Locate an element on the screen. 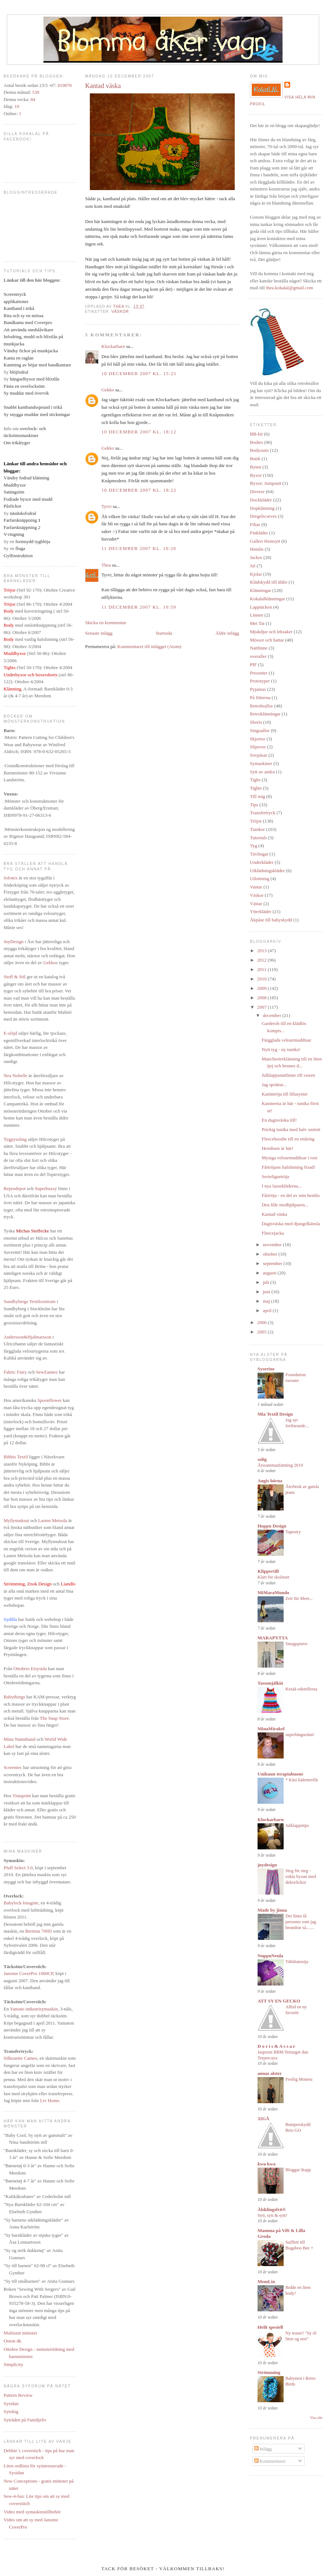 This screenshot has width=326, height=2576. Bodies is located at coordinates (256, 442).